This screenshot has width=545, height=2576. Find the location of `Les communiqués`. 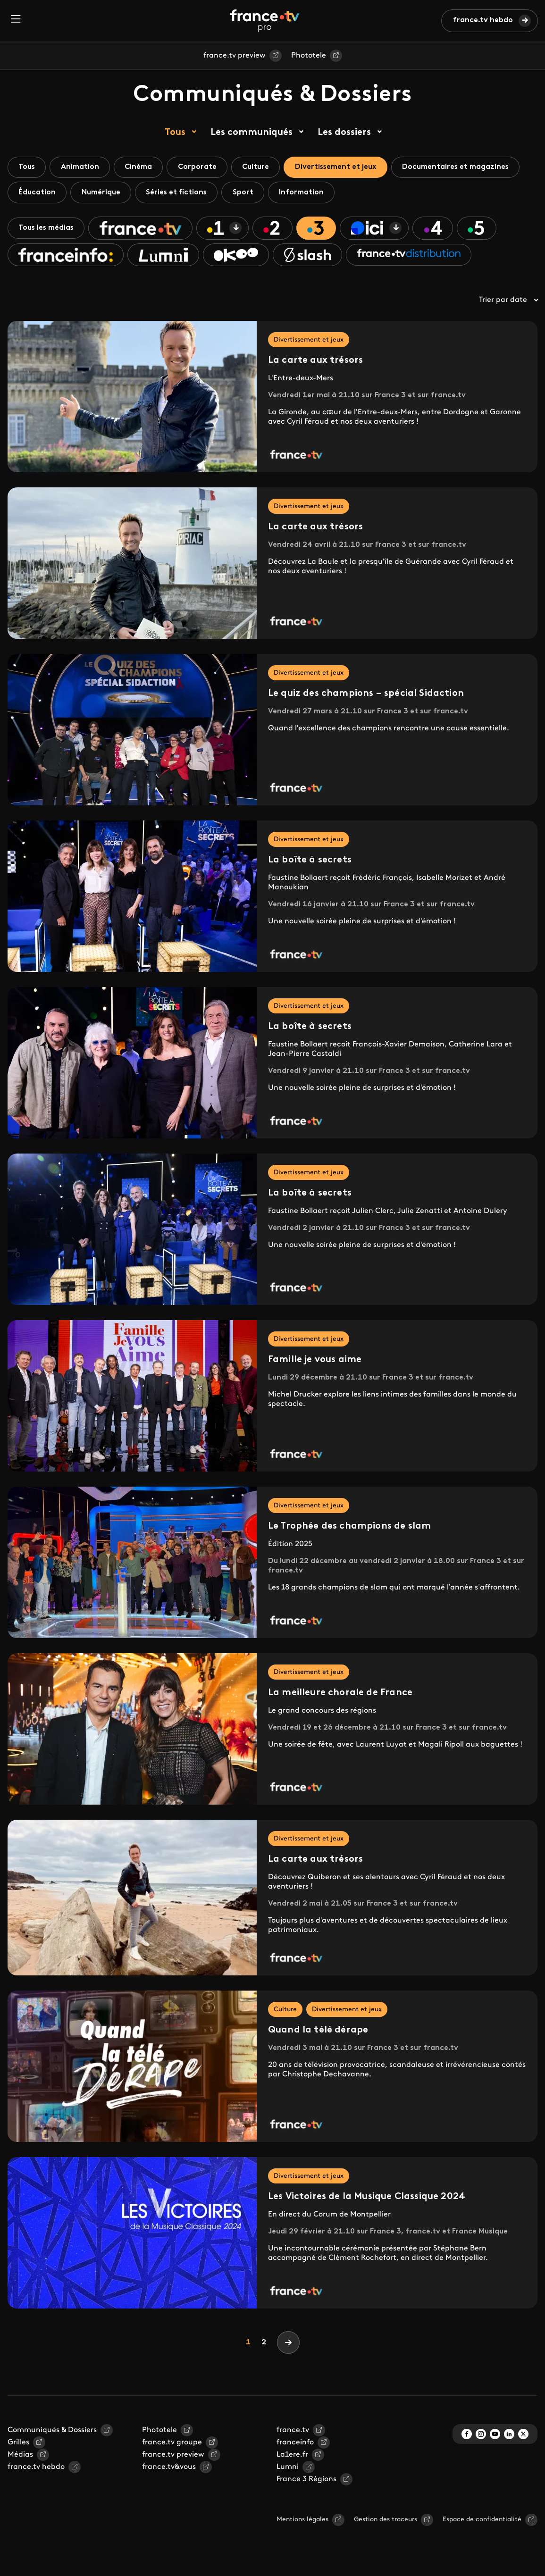

Les communiqués is located at coordinates (251, 132).